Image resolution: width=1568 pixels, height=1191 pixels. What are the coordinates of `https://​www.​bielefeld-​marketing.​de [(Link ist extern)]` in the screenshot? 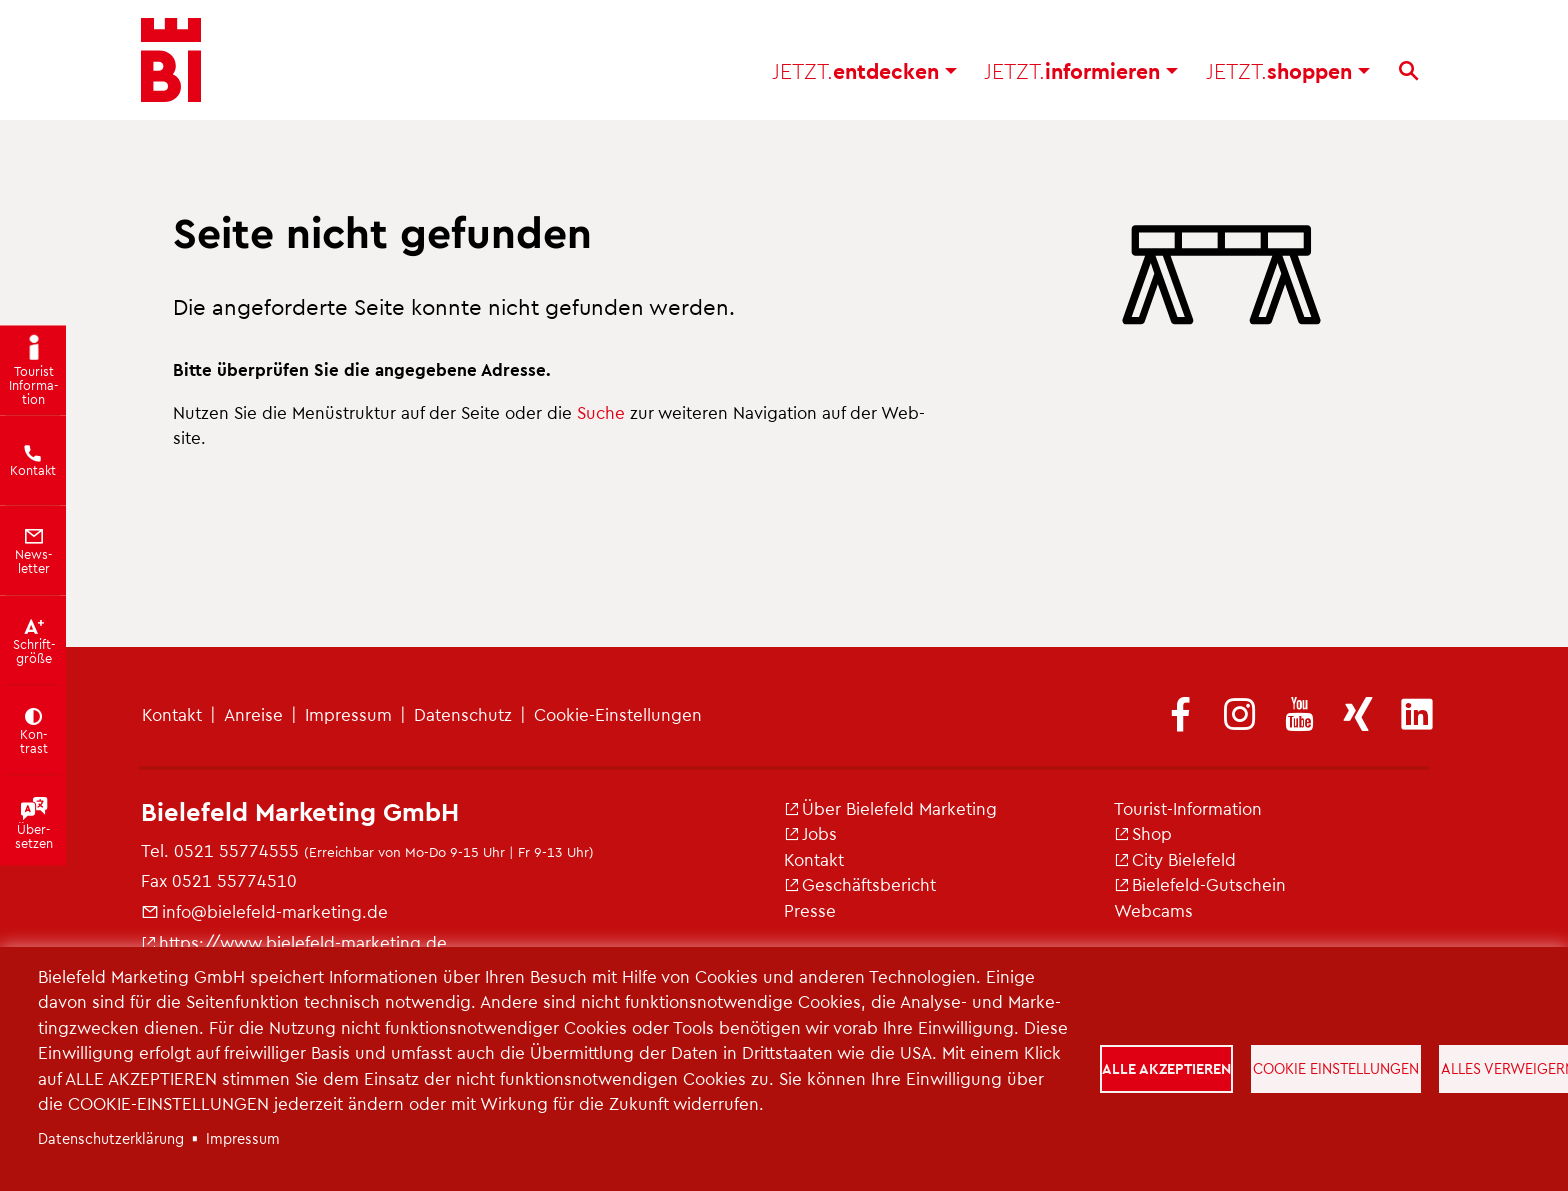 It's located at (294, 942).